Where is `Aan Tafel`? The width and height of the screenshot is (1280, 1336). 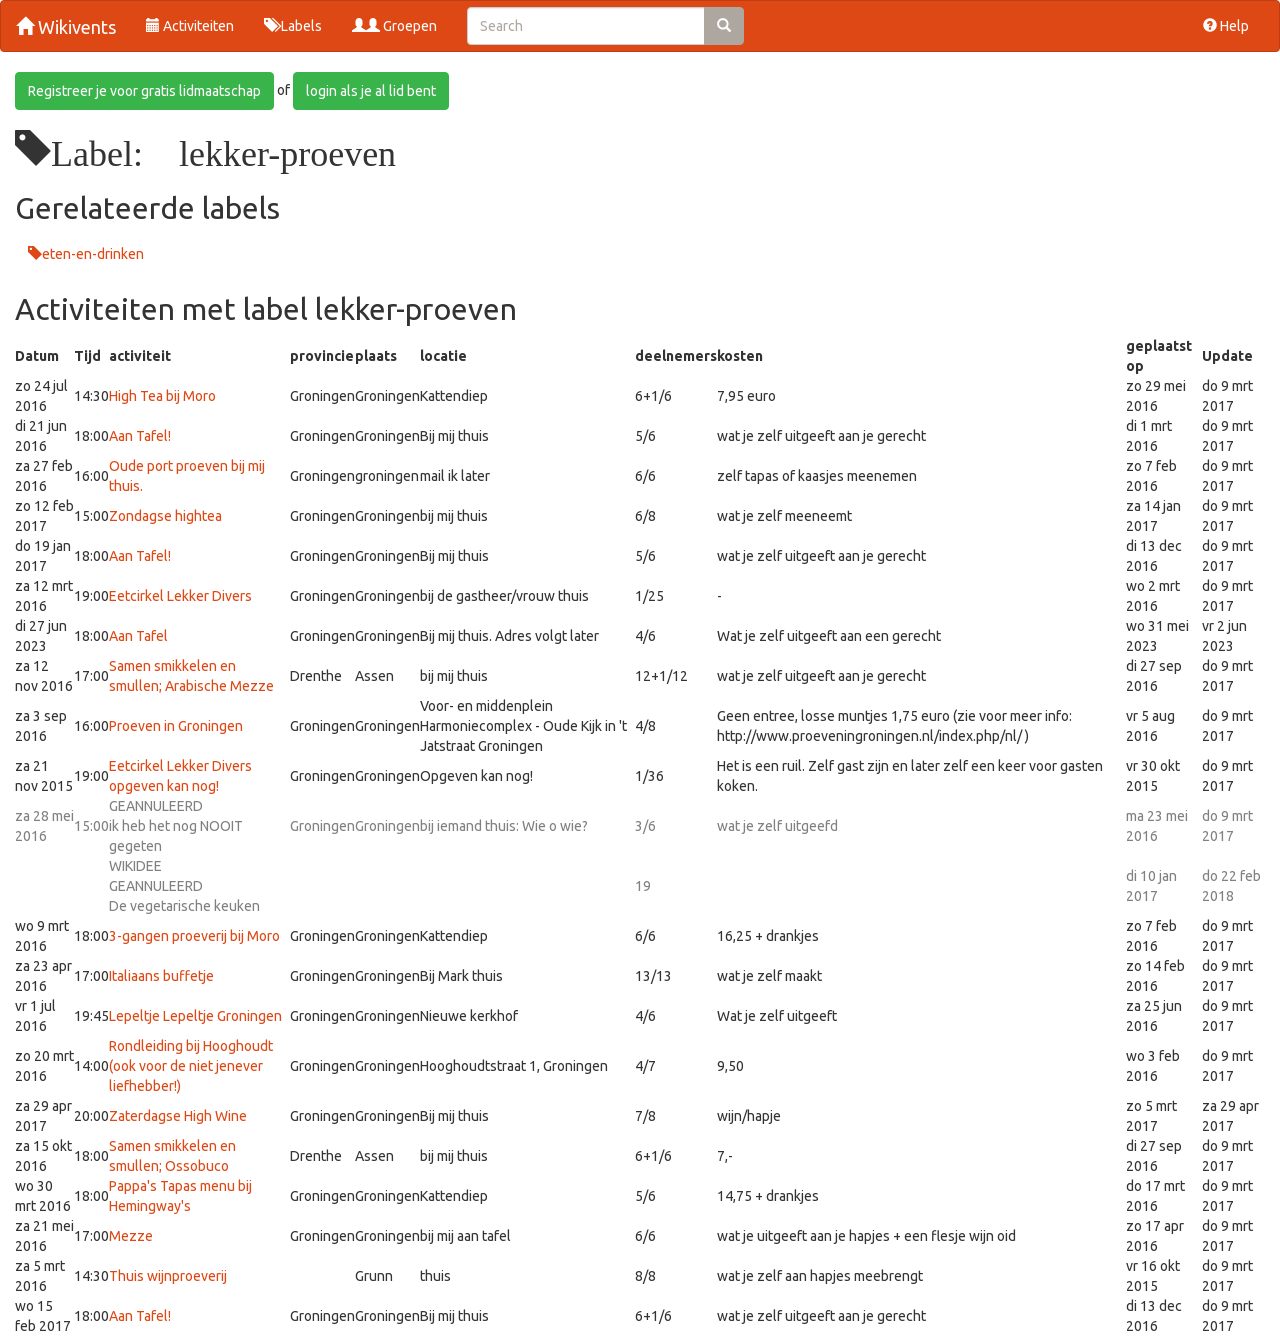
Aan Tafel is located at coordinates (138, 636).